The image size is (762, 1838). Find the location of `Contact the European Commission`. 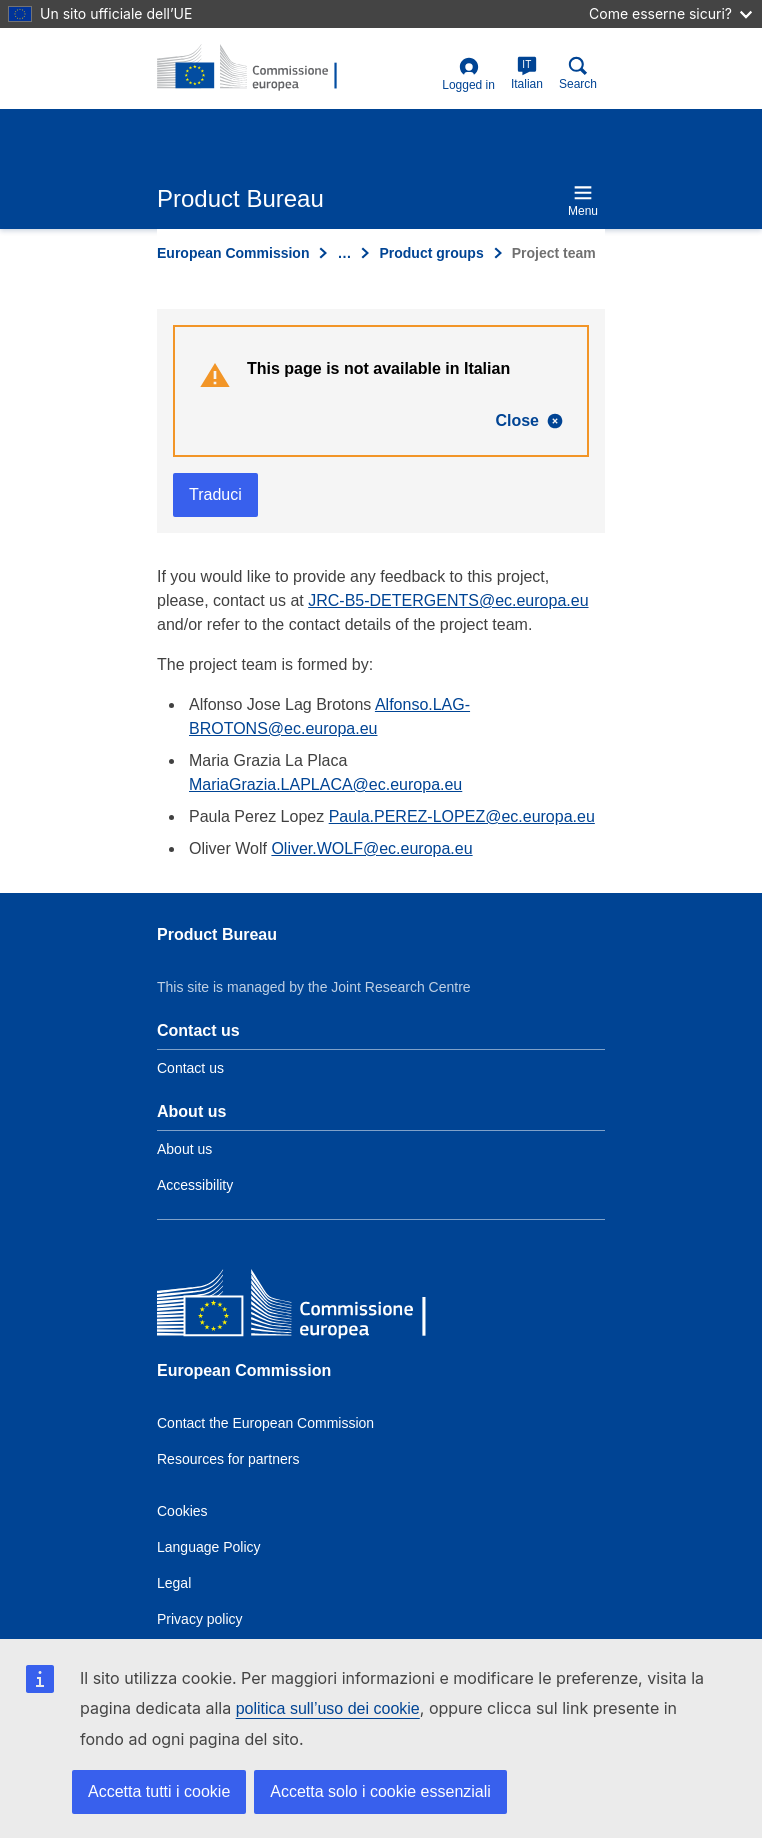

Contact the European Commission is located at coordinates (265, 1423).